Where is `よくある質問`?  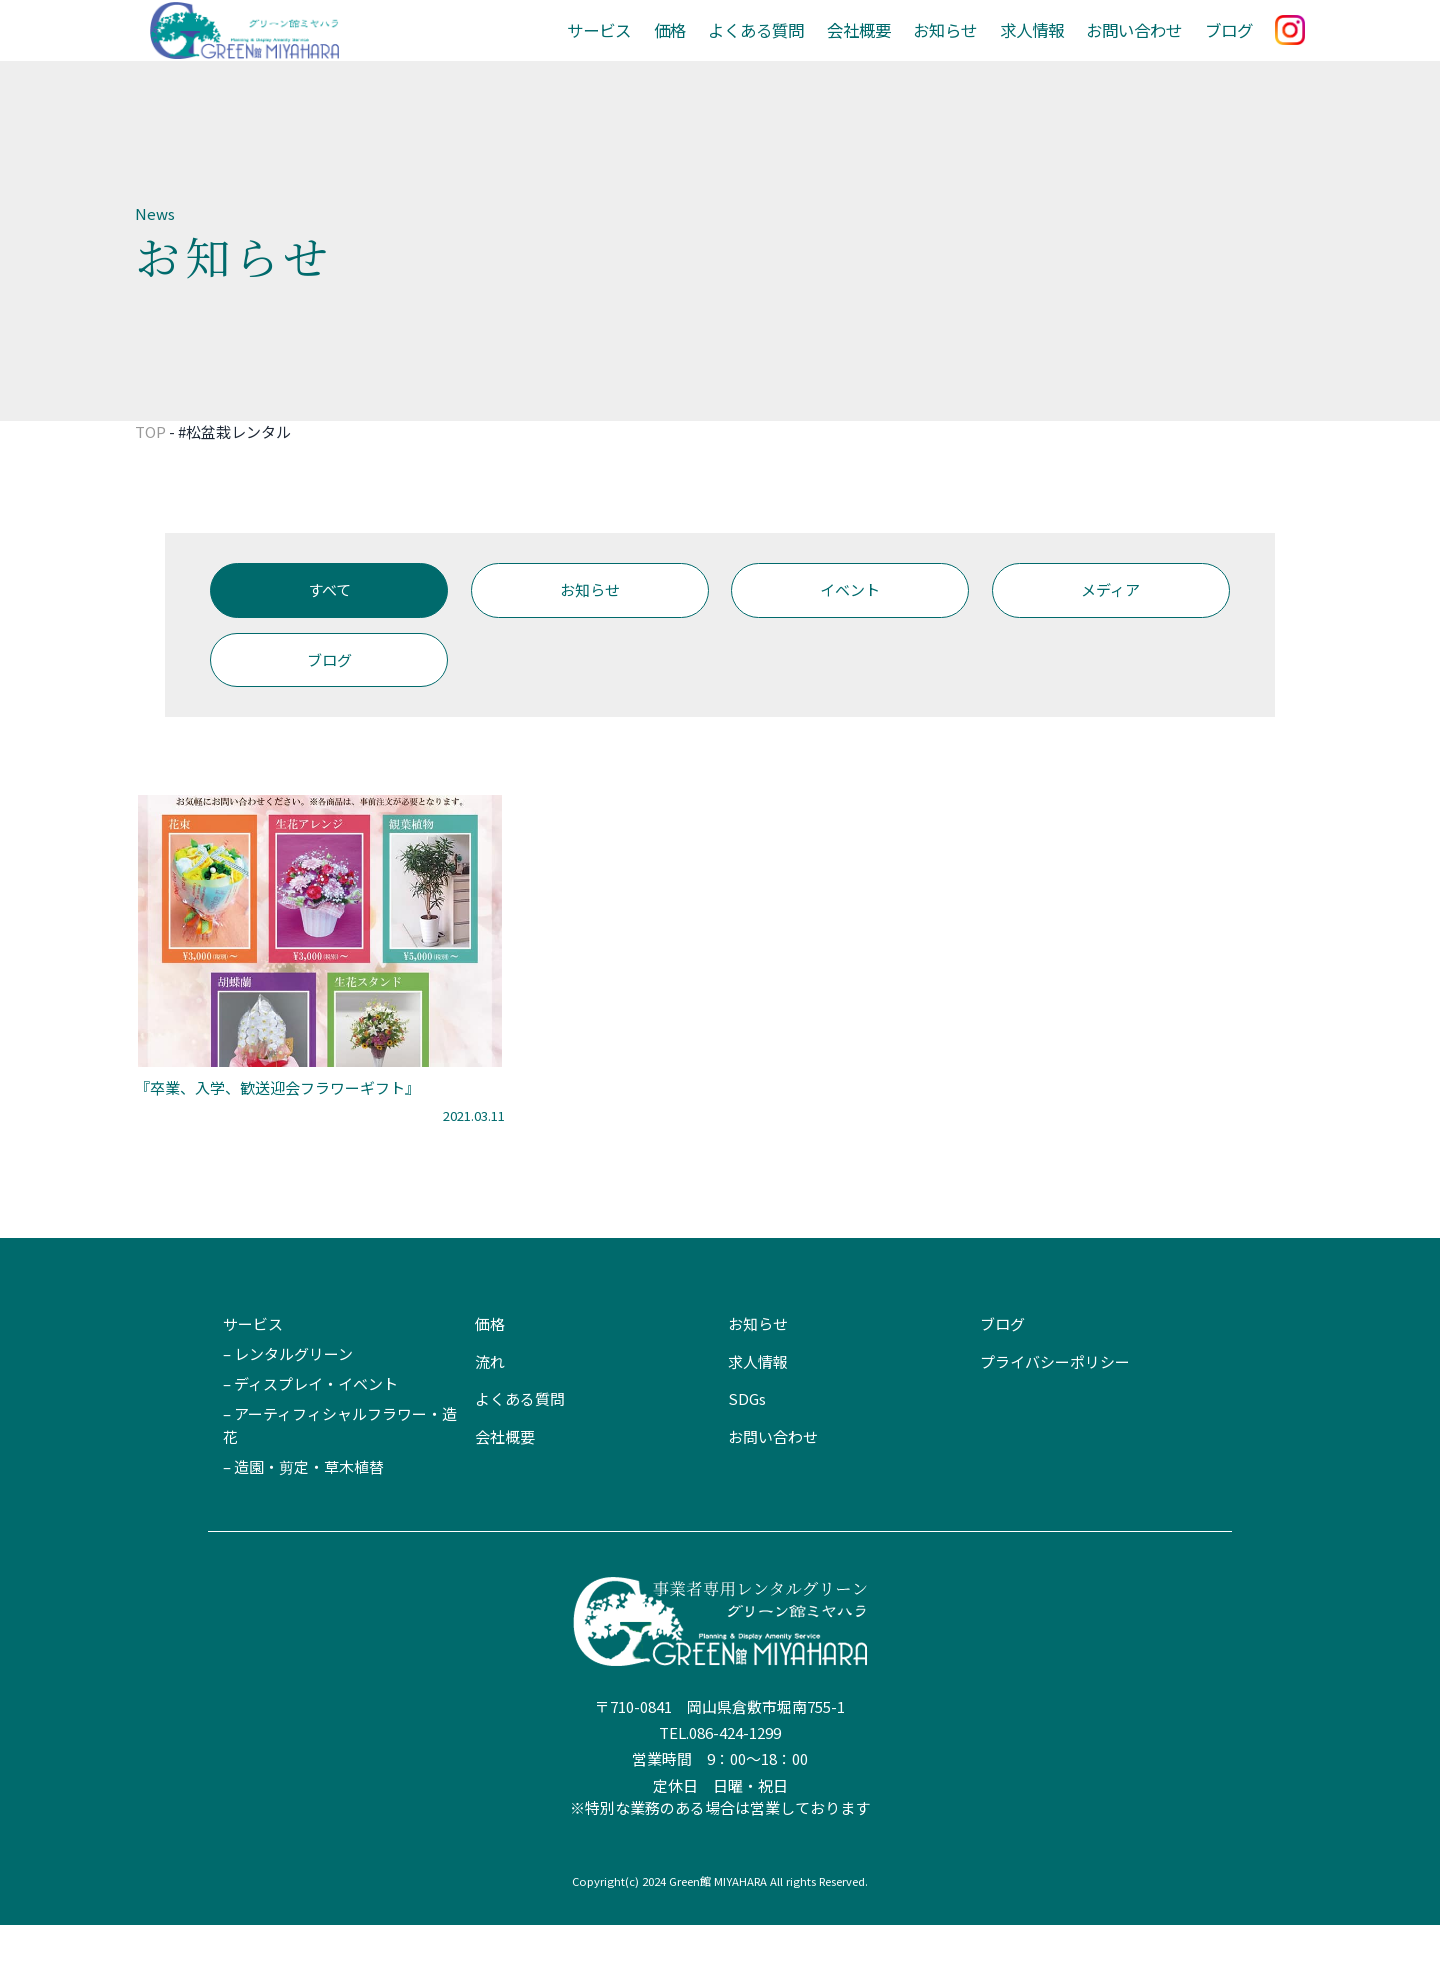
よくある質問 is located at coordinates (780, 49).